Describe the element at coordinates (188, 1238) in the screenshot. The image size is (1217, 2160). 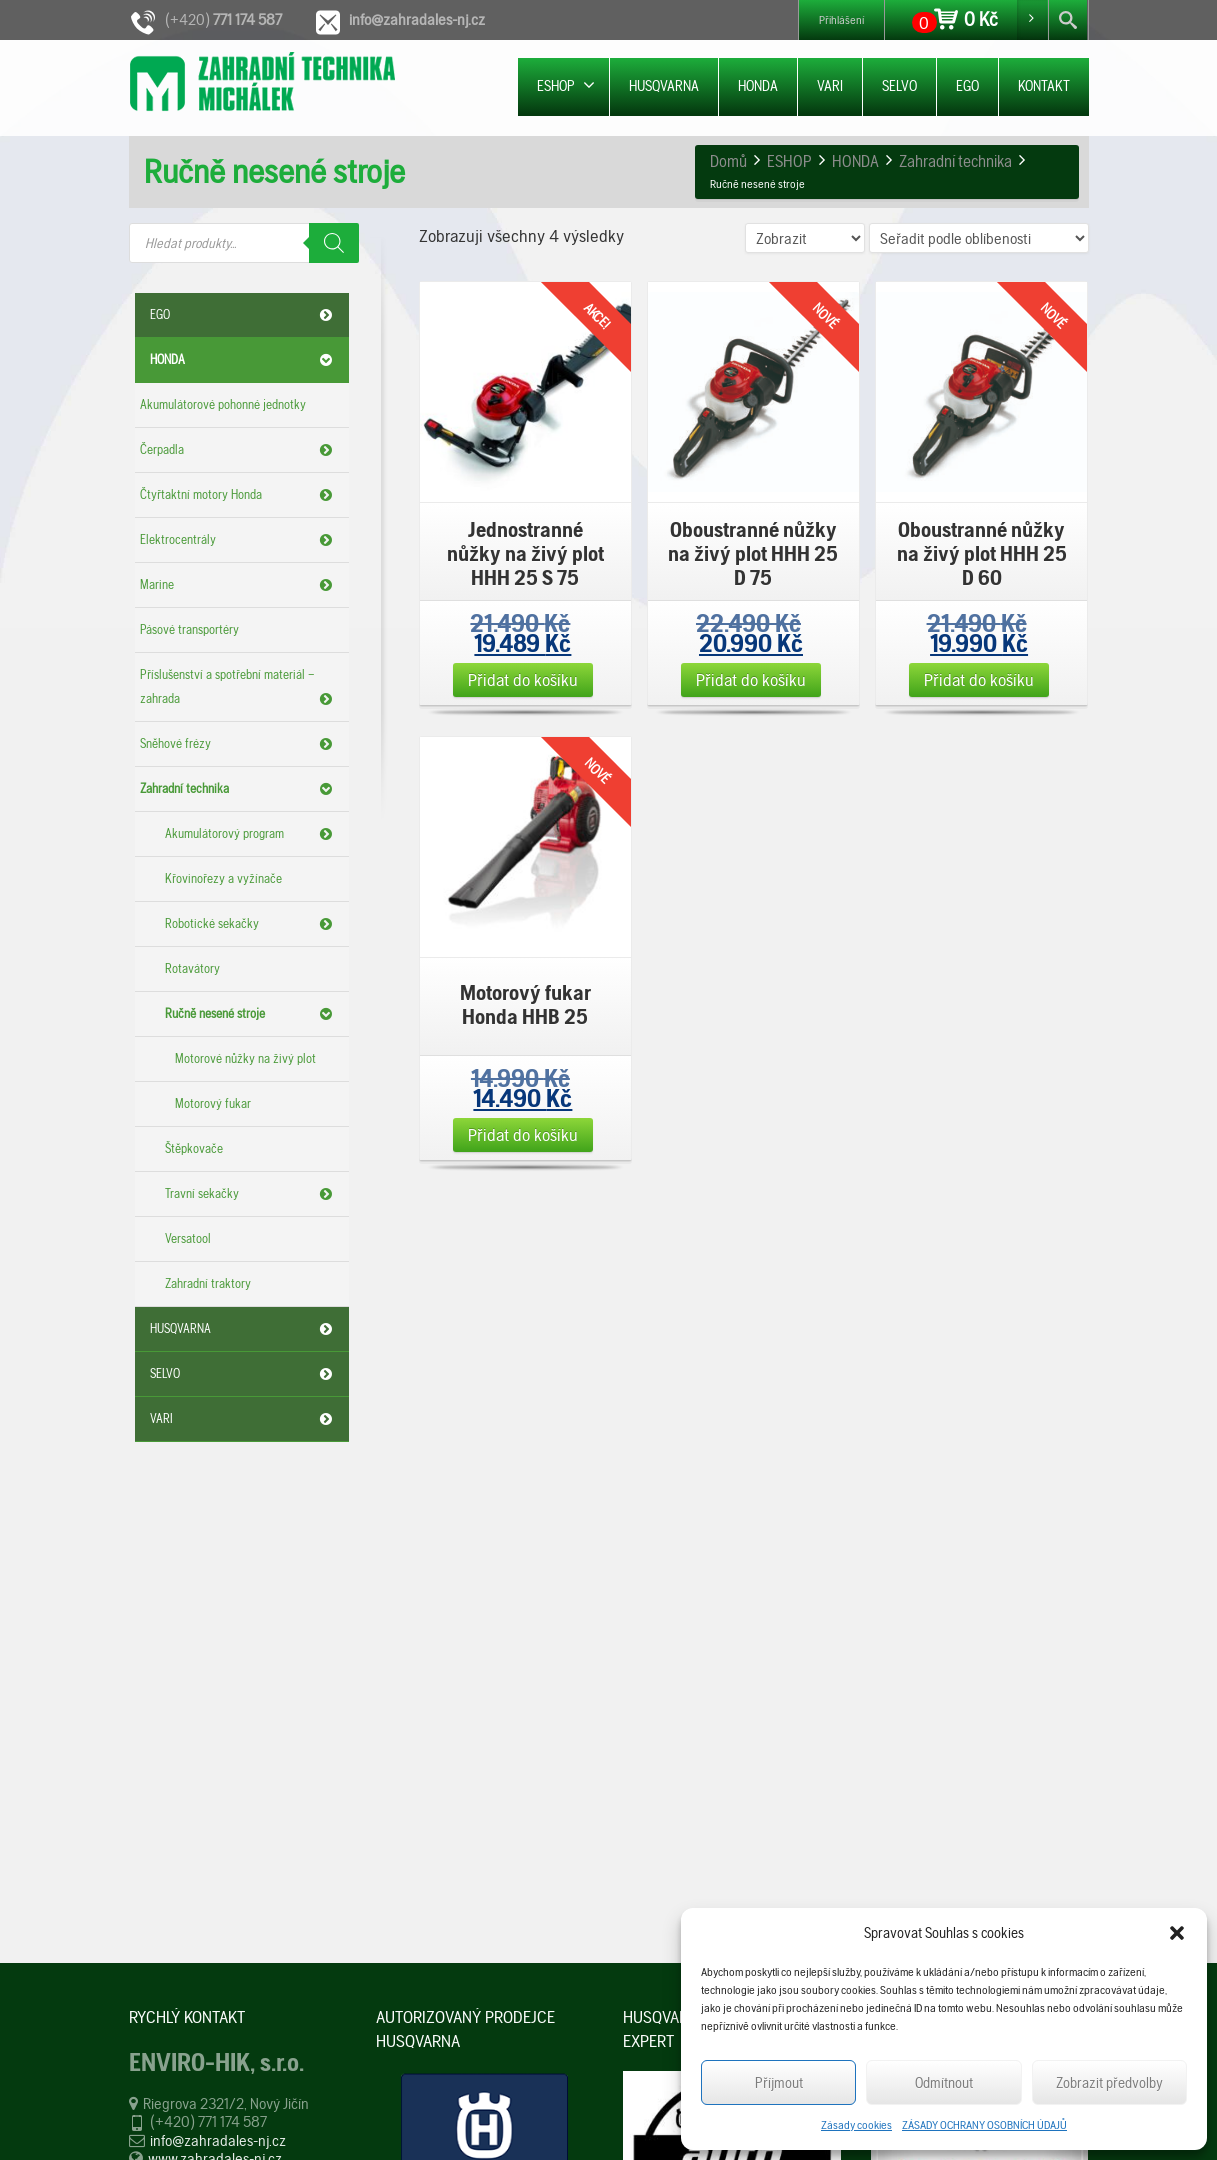
I see `Versatool` at that location.